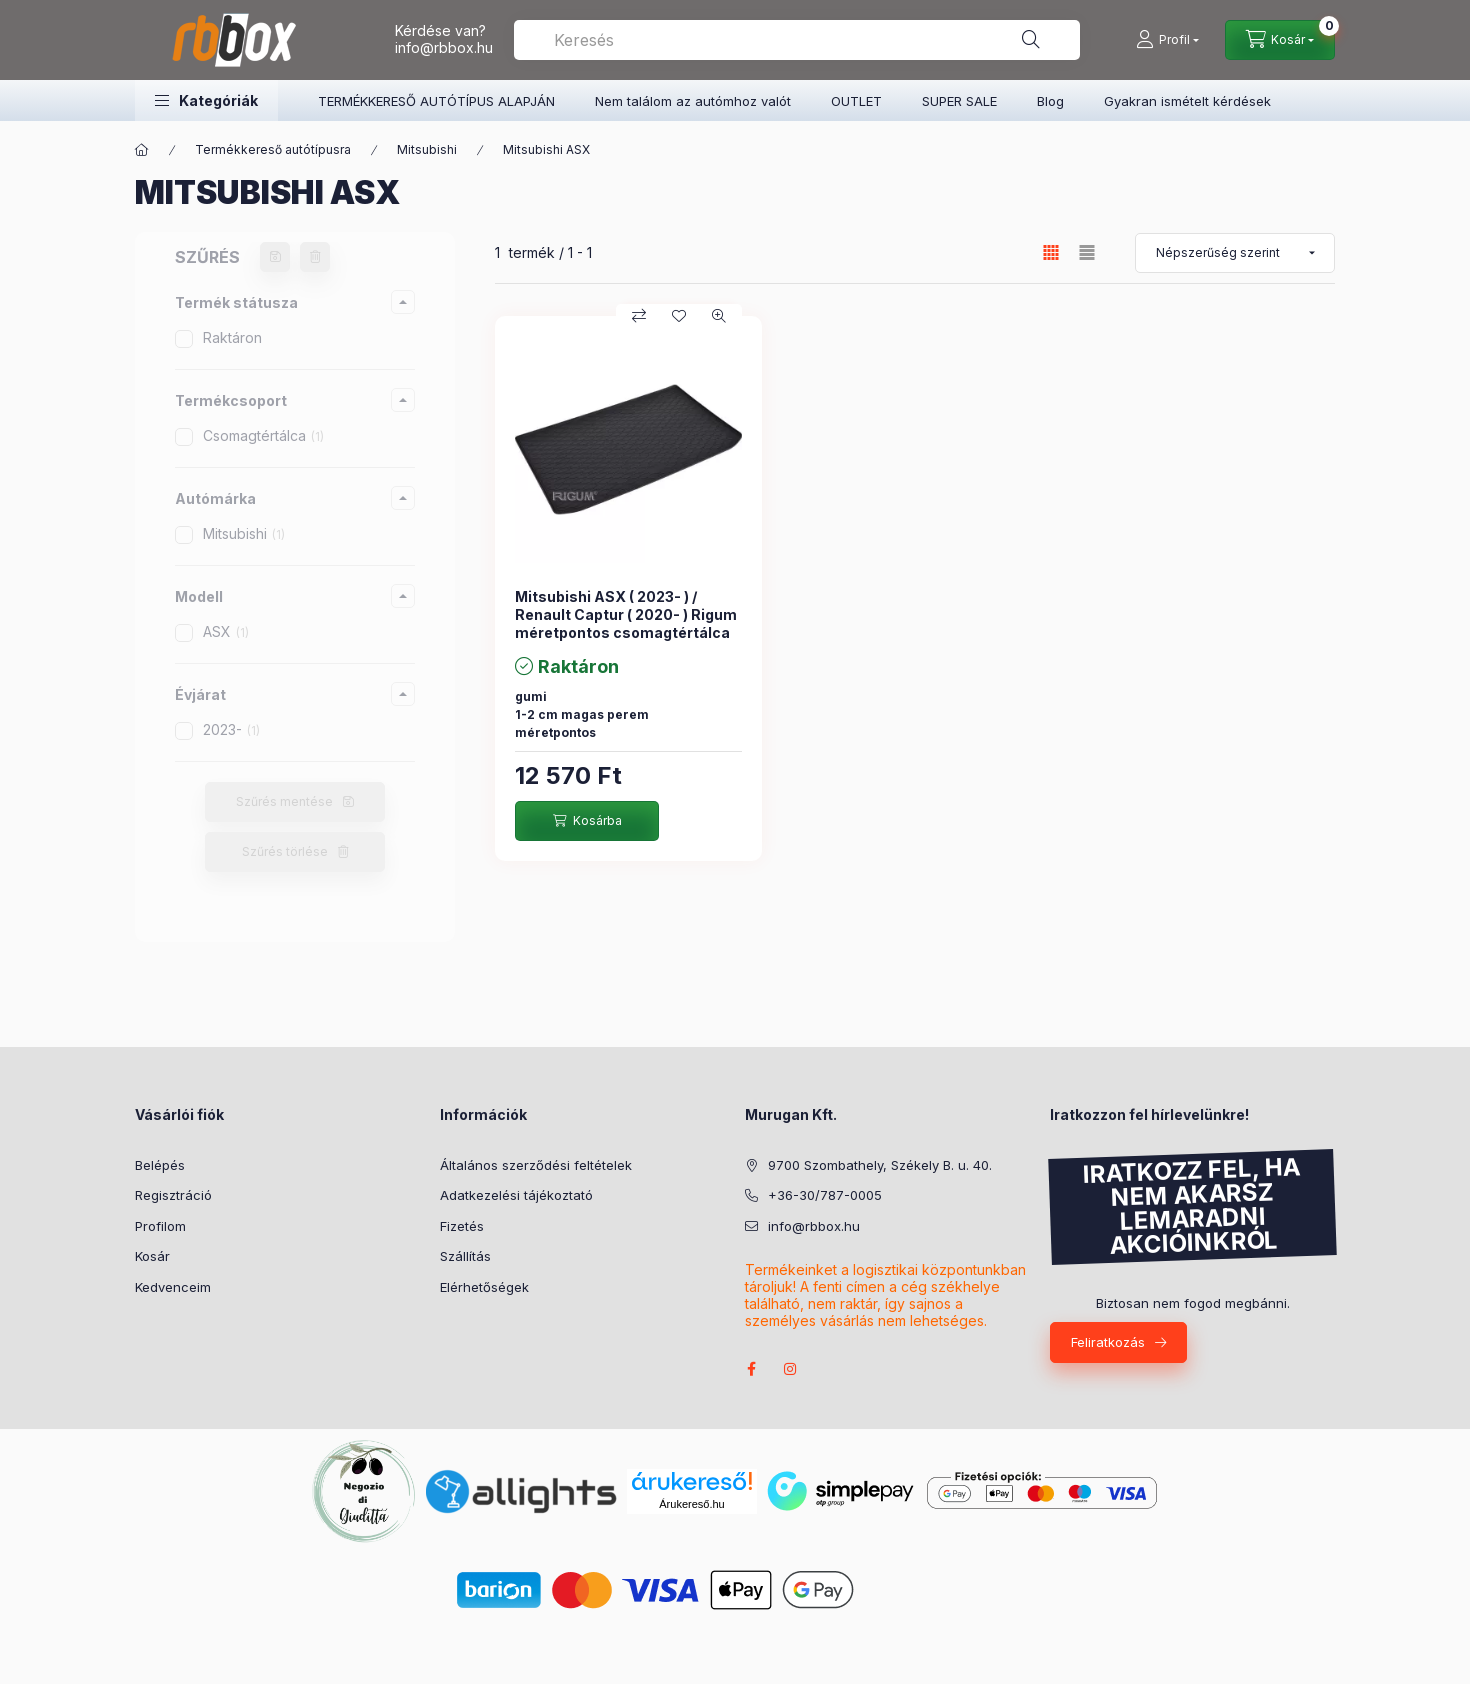  Describe the element at coordinates (284, 801) in the screenshot. I see `Szűrés mentése` at that location.